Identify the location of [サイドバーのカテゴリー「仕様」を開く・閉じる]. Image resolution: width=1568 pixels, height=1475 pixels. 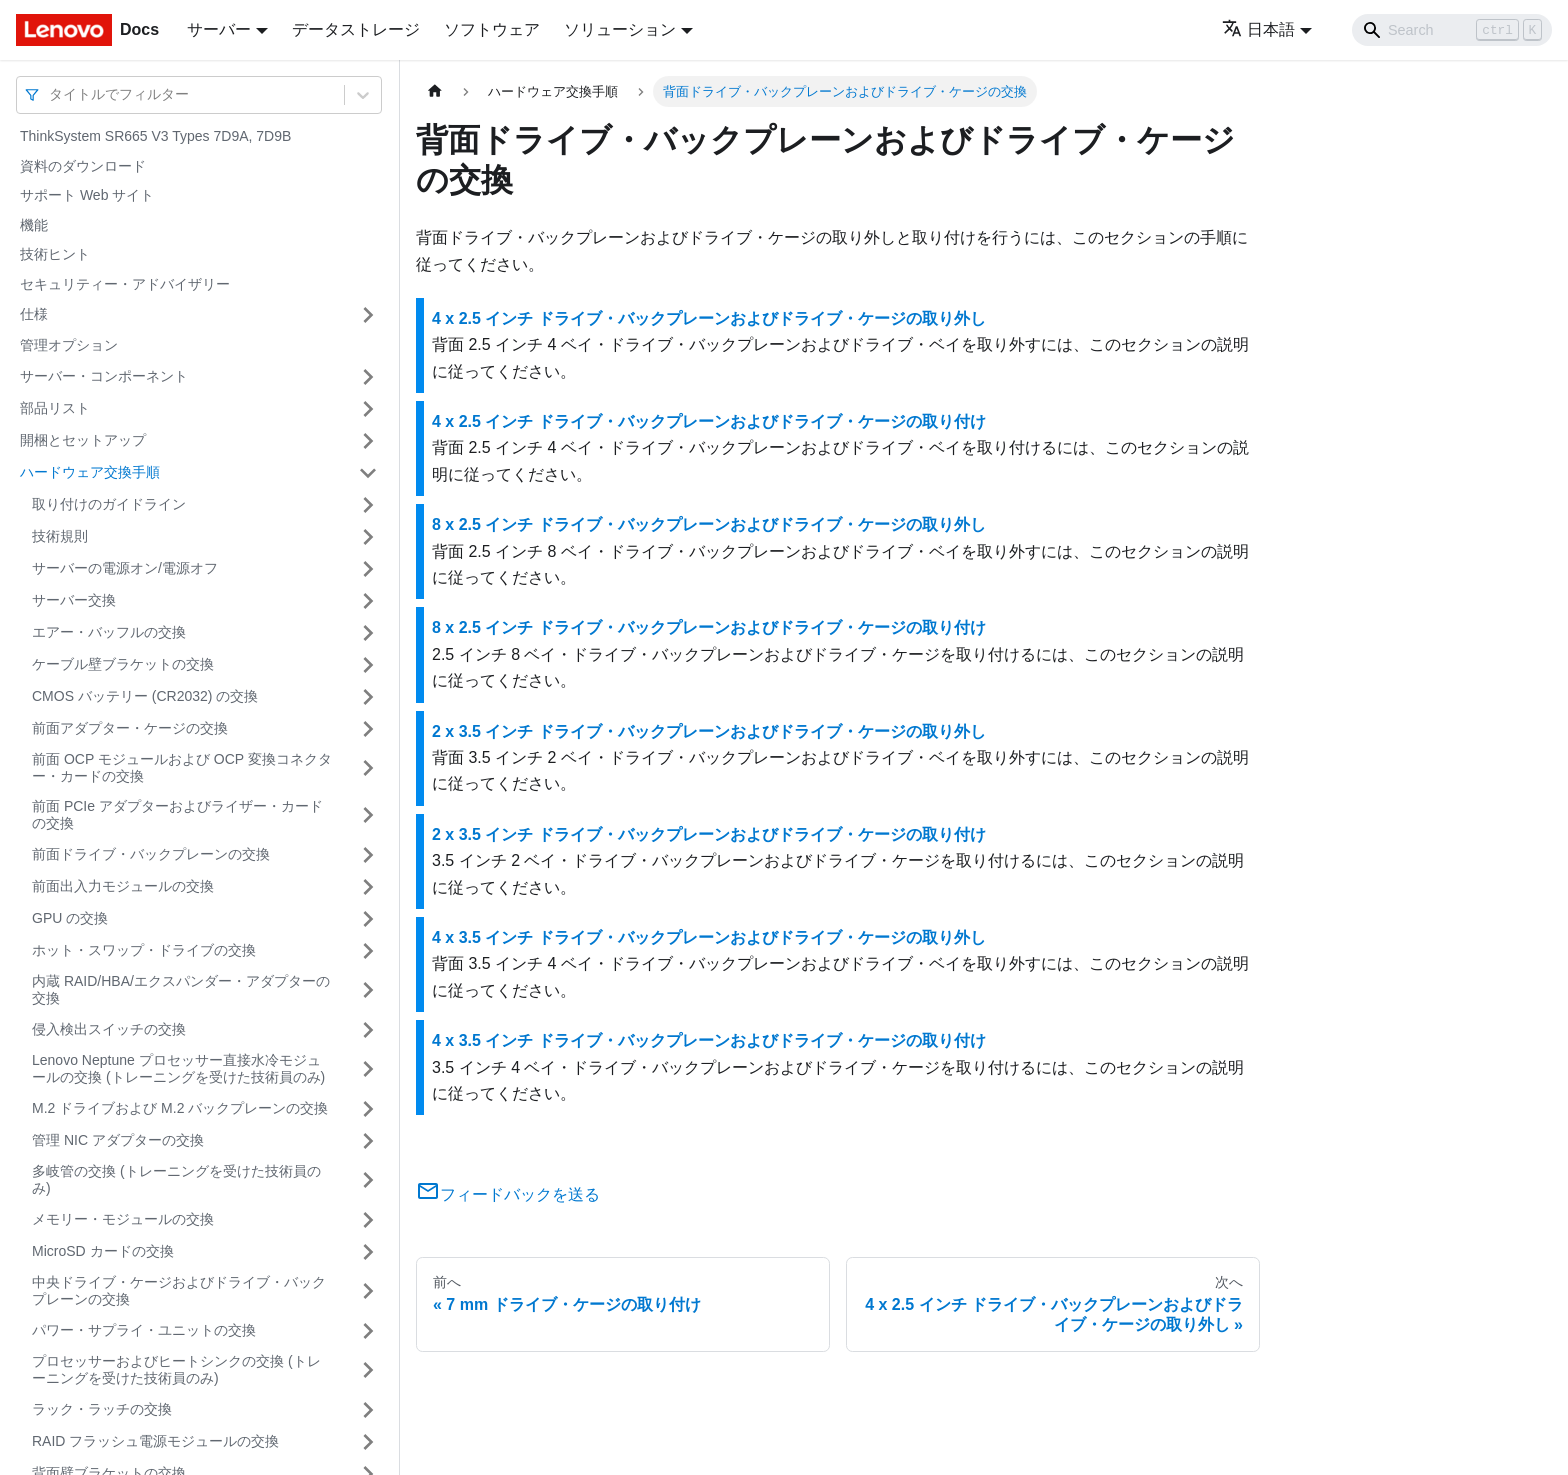
(368, 315).